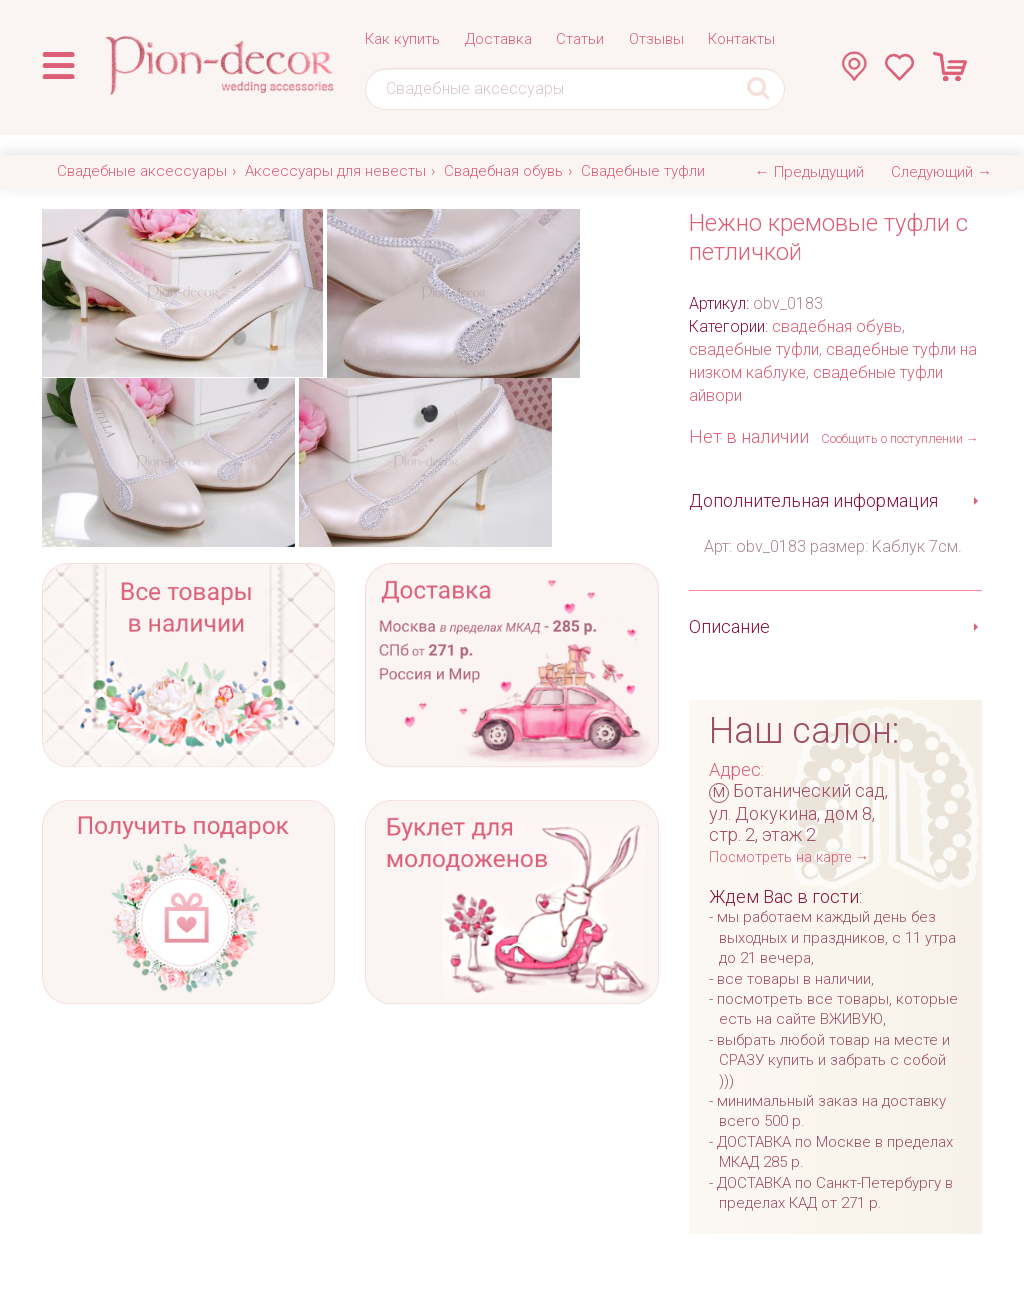  Describe the element at coordinates (837, 326) in the screenshot. I see `свадебная обувь` at that location.